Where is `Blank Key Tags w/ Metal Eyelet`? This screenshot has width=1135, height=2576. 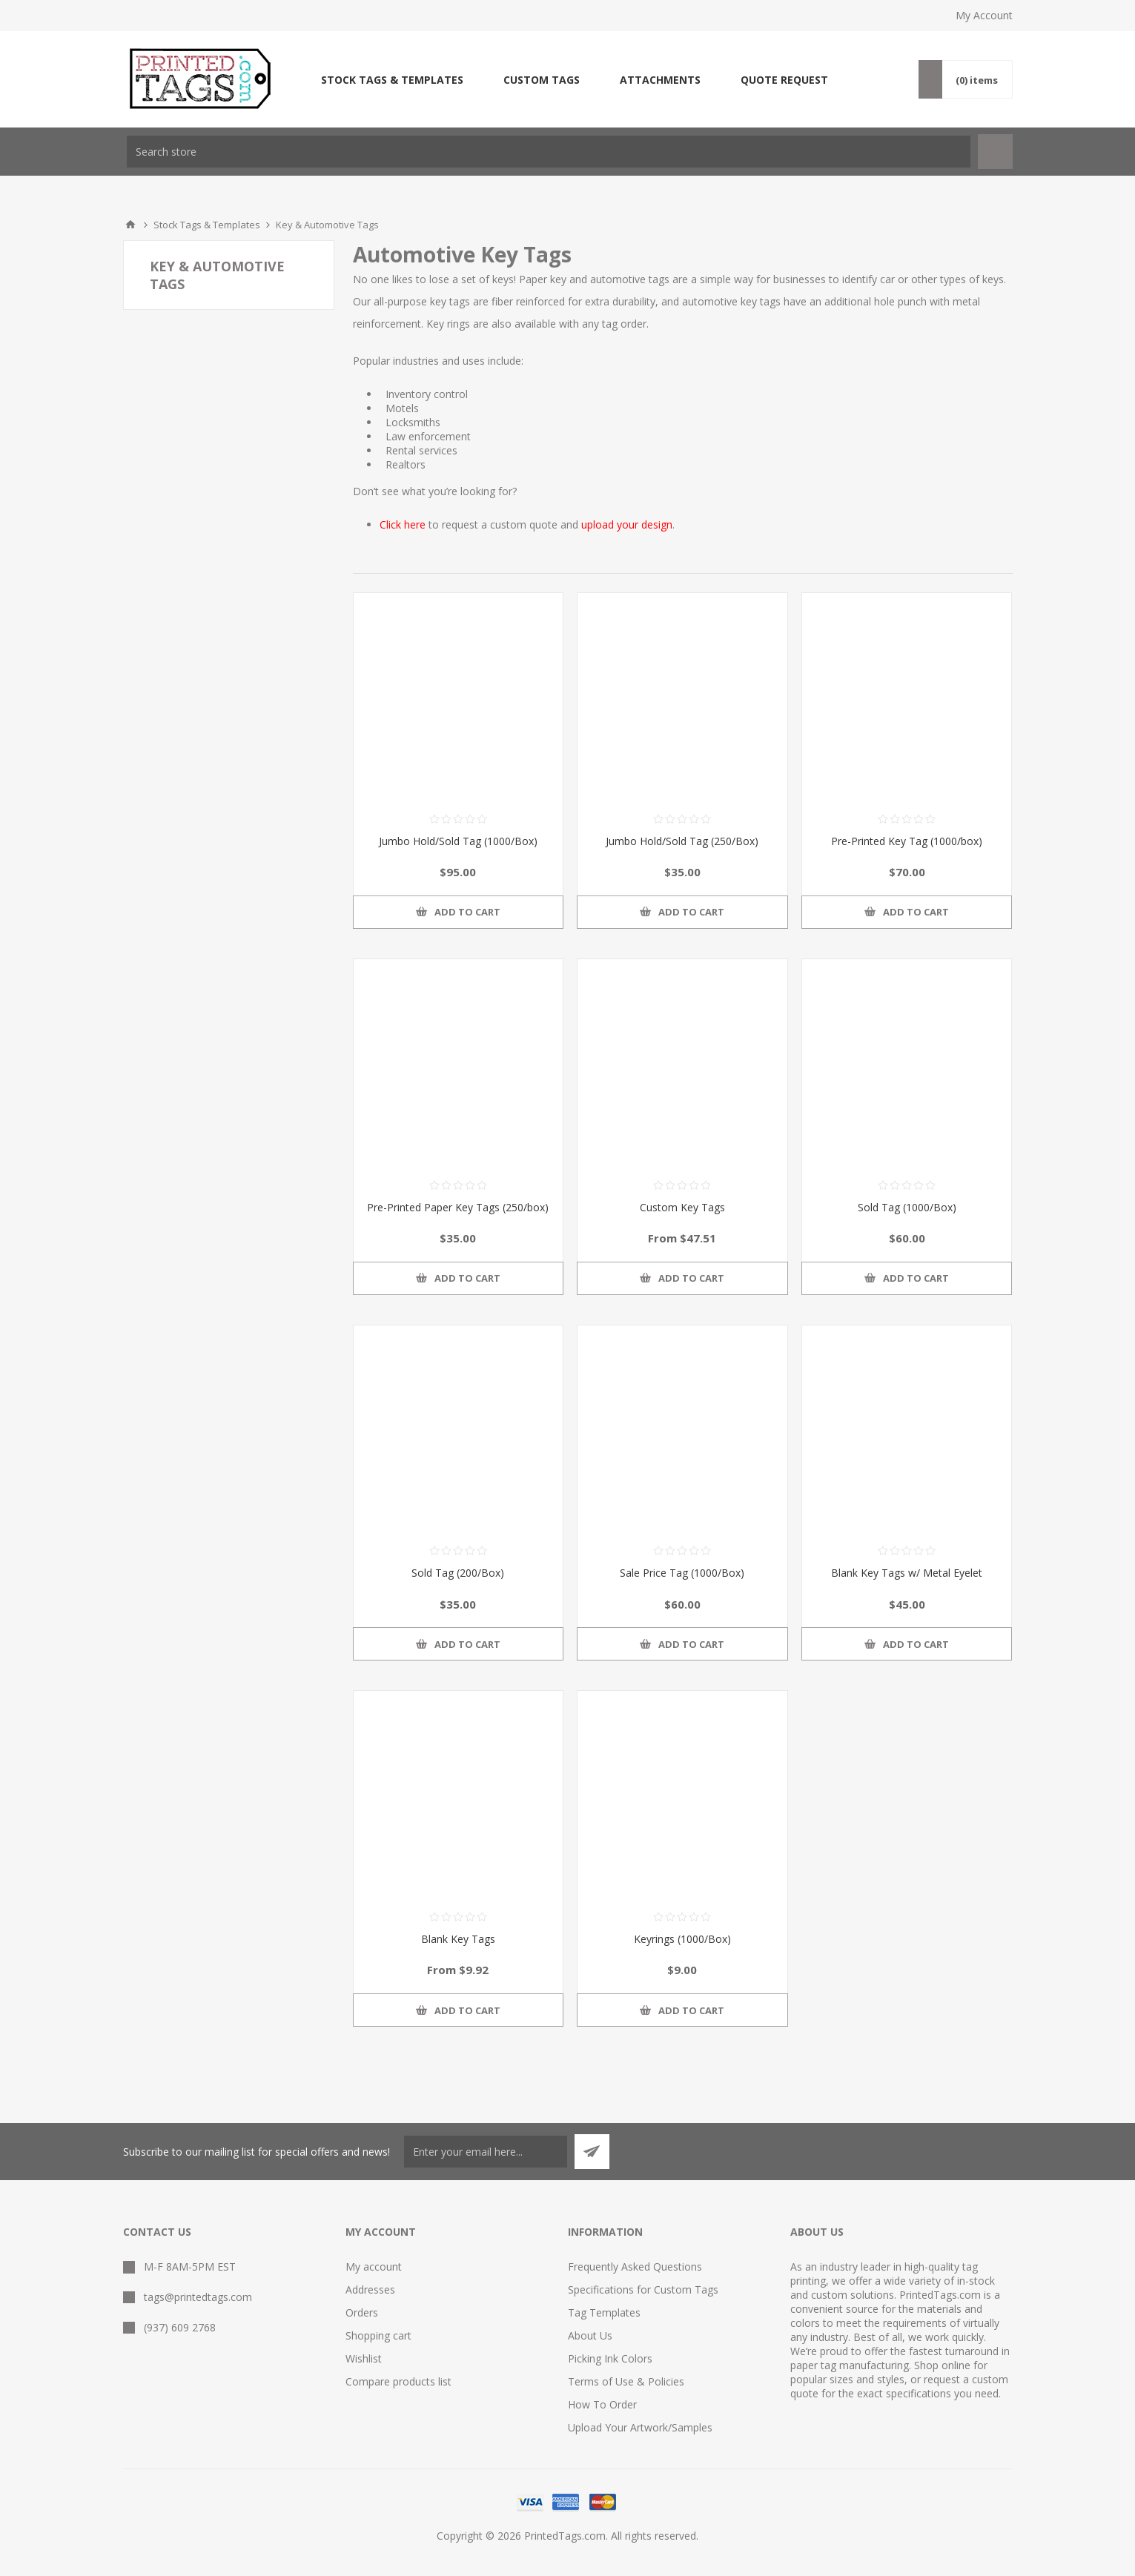 Blank Key Tags w/ Metal Eyelet is located at coordinates (906, 1573).